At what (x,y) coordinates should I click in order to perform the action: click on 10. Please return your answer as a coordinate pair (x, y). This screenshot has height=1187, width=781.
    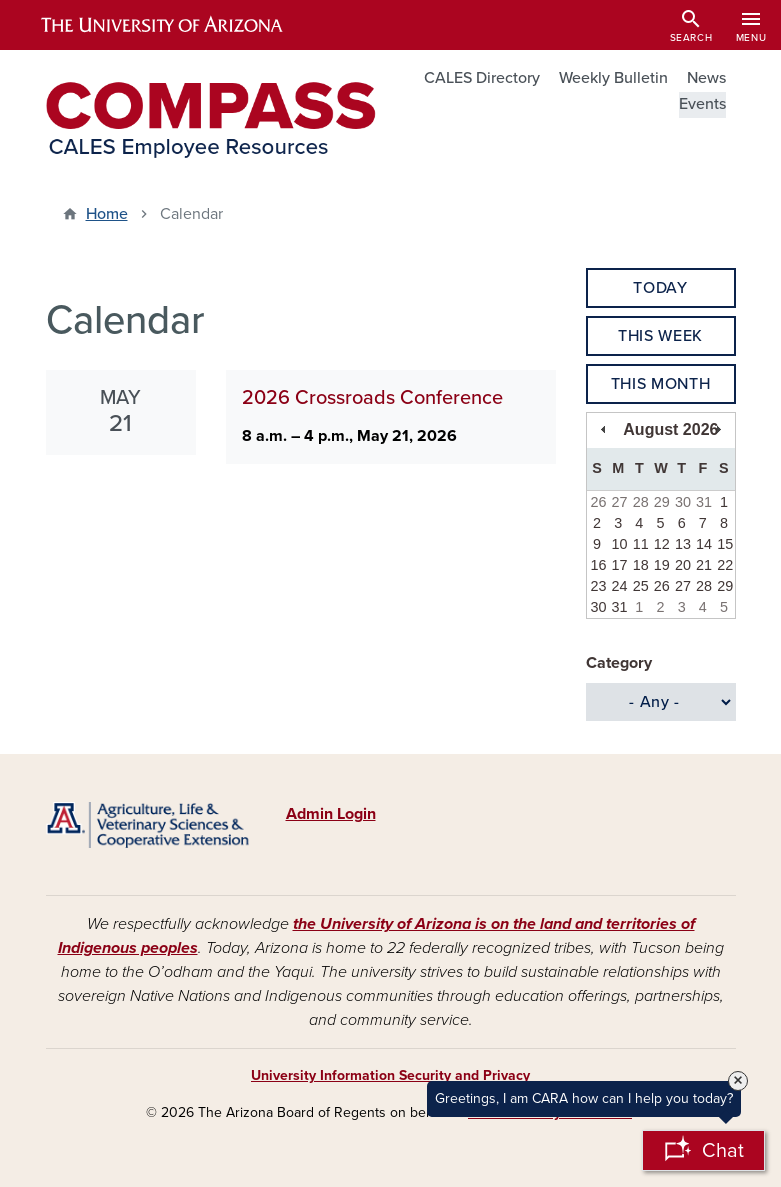
    Looking at the image, I should click on (620, 544).